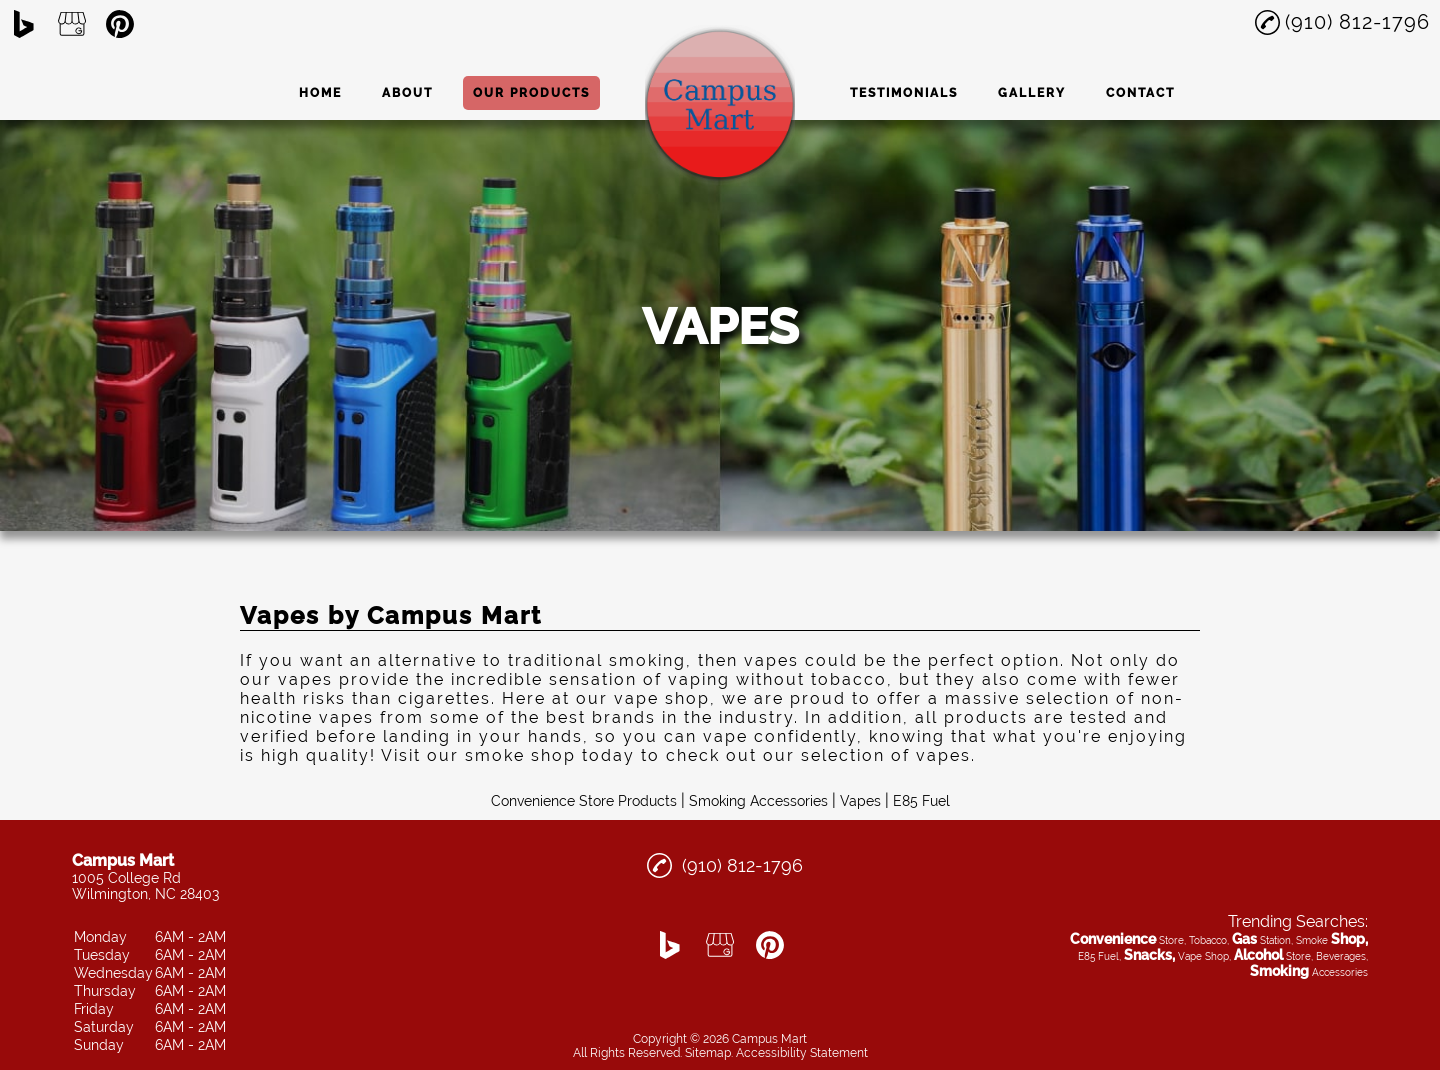 The width and height of the screenshot is (1440, 1070). I want to click on Our Products, so click(531, 93).